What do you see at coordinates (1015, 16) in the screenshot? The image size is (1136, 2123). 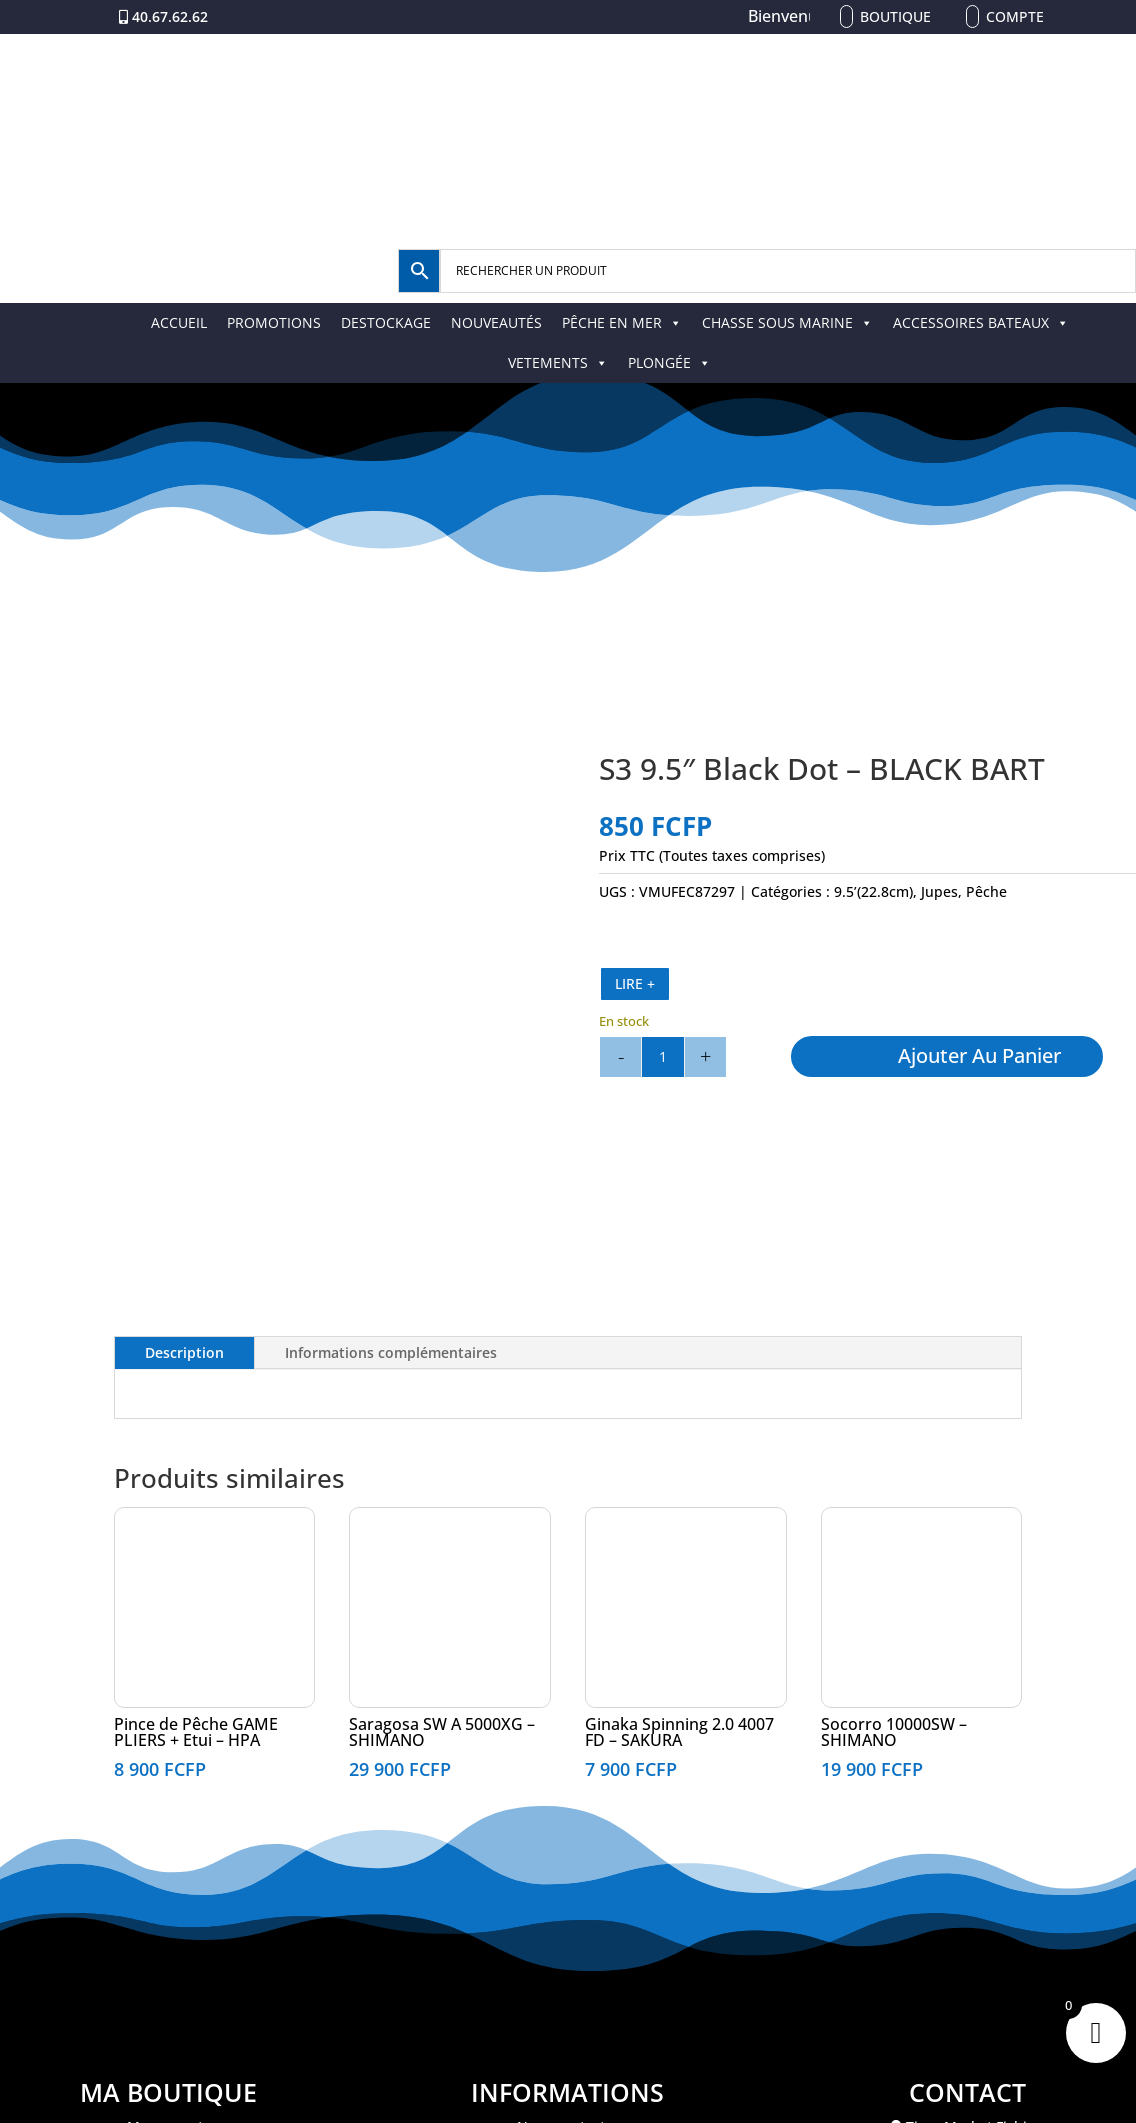 I see `Compte` at bounding box center [1015, 16].